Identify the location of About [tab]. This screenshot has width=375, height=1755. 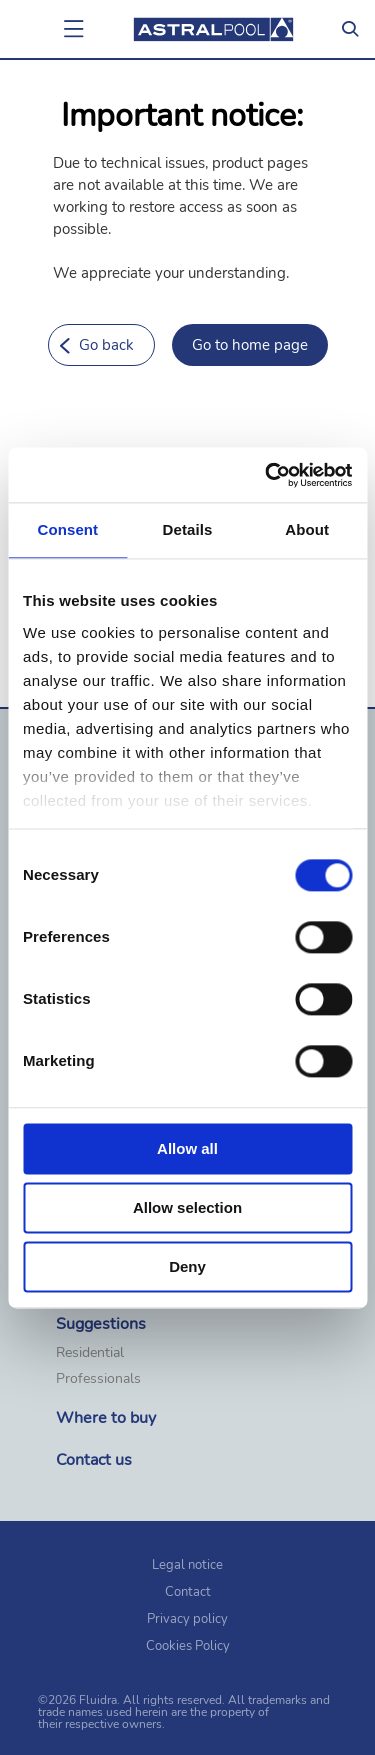
(307, 529).